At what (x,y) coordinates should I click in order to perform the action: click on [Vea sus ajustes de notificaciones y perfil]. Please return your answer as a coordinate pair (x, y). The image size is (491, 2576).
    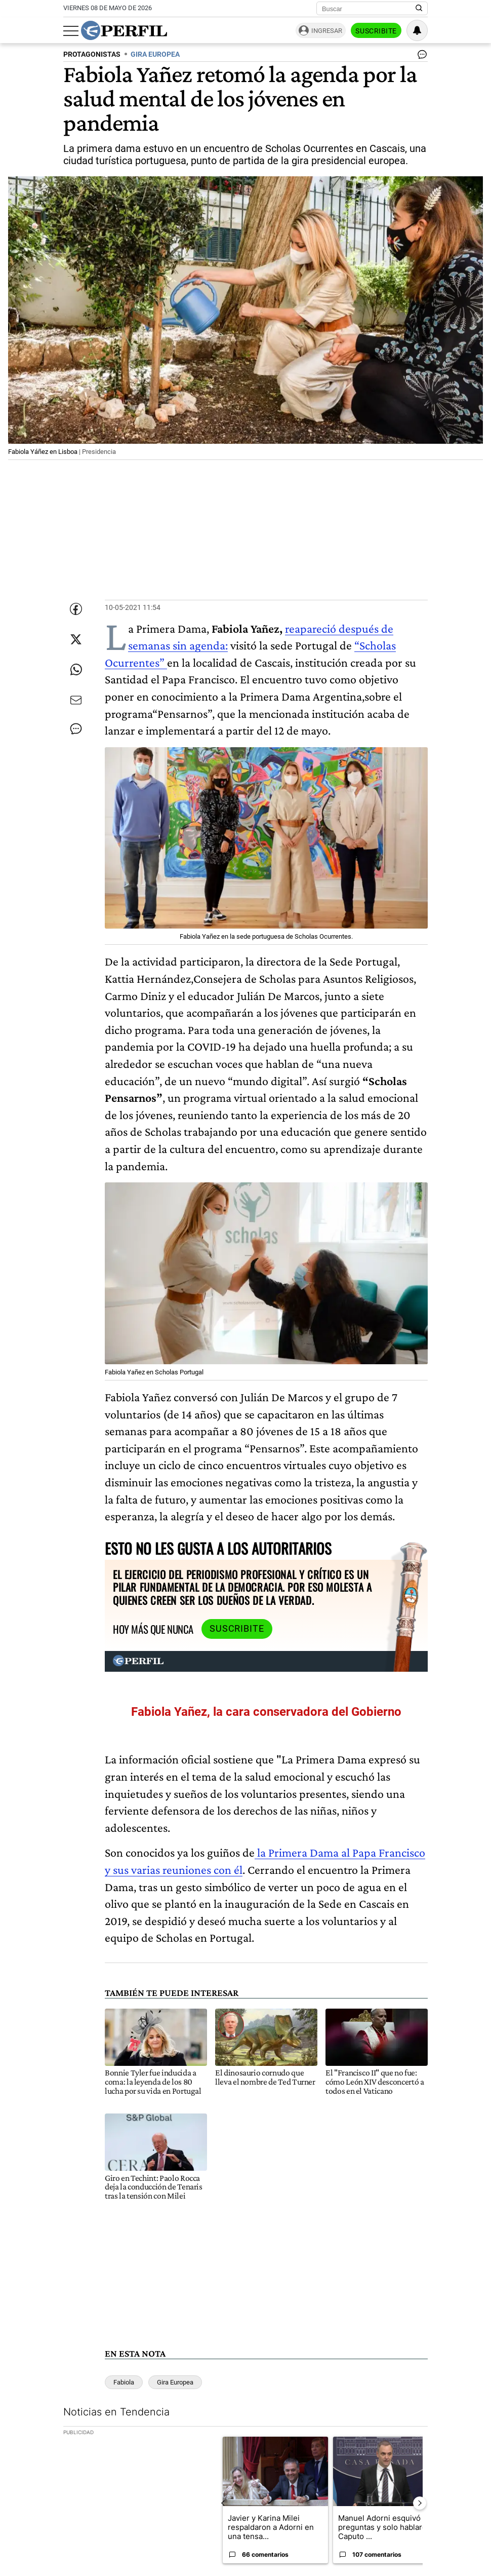
    Looking at the image, I should click on (417, 30).